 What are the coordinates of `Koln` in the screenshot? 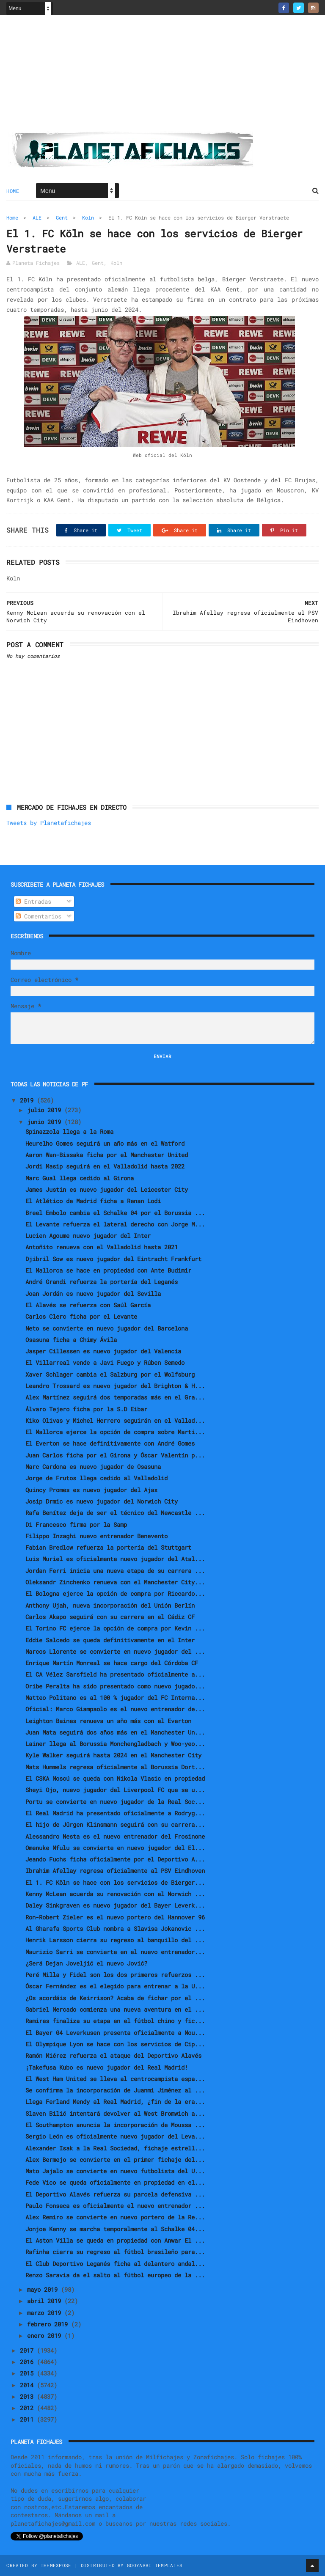 It's located at (88, 217).